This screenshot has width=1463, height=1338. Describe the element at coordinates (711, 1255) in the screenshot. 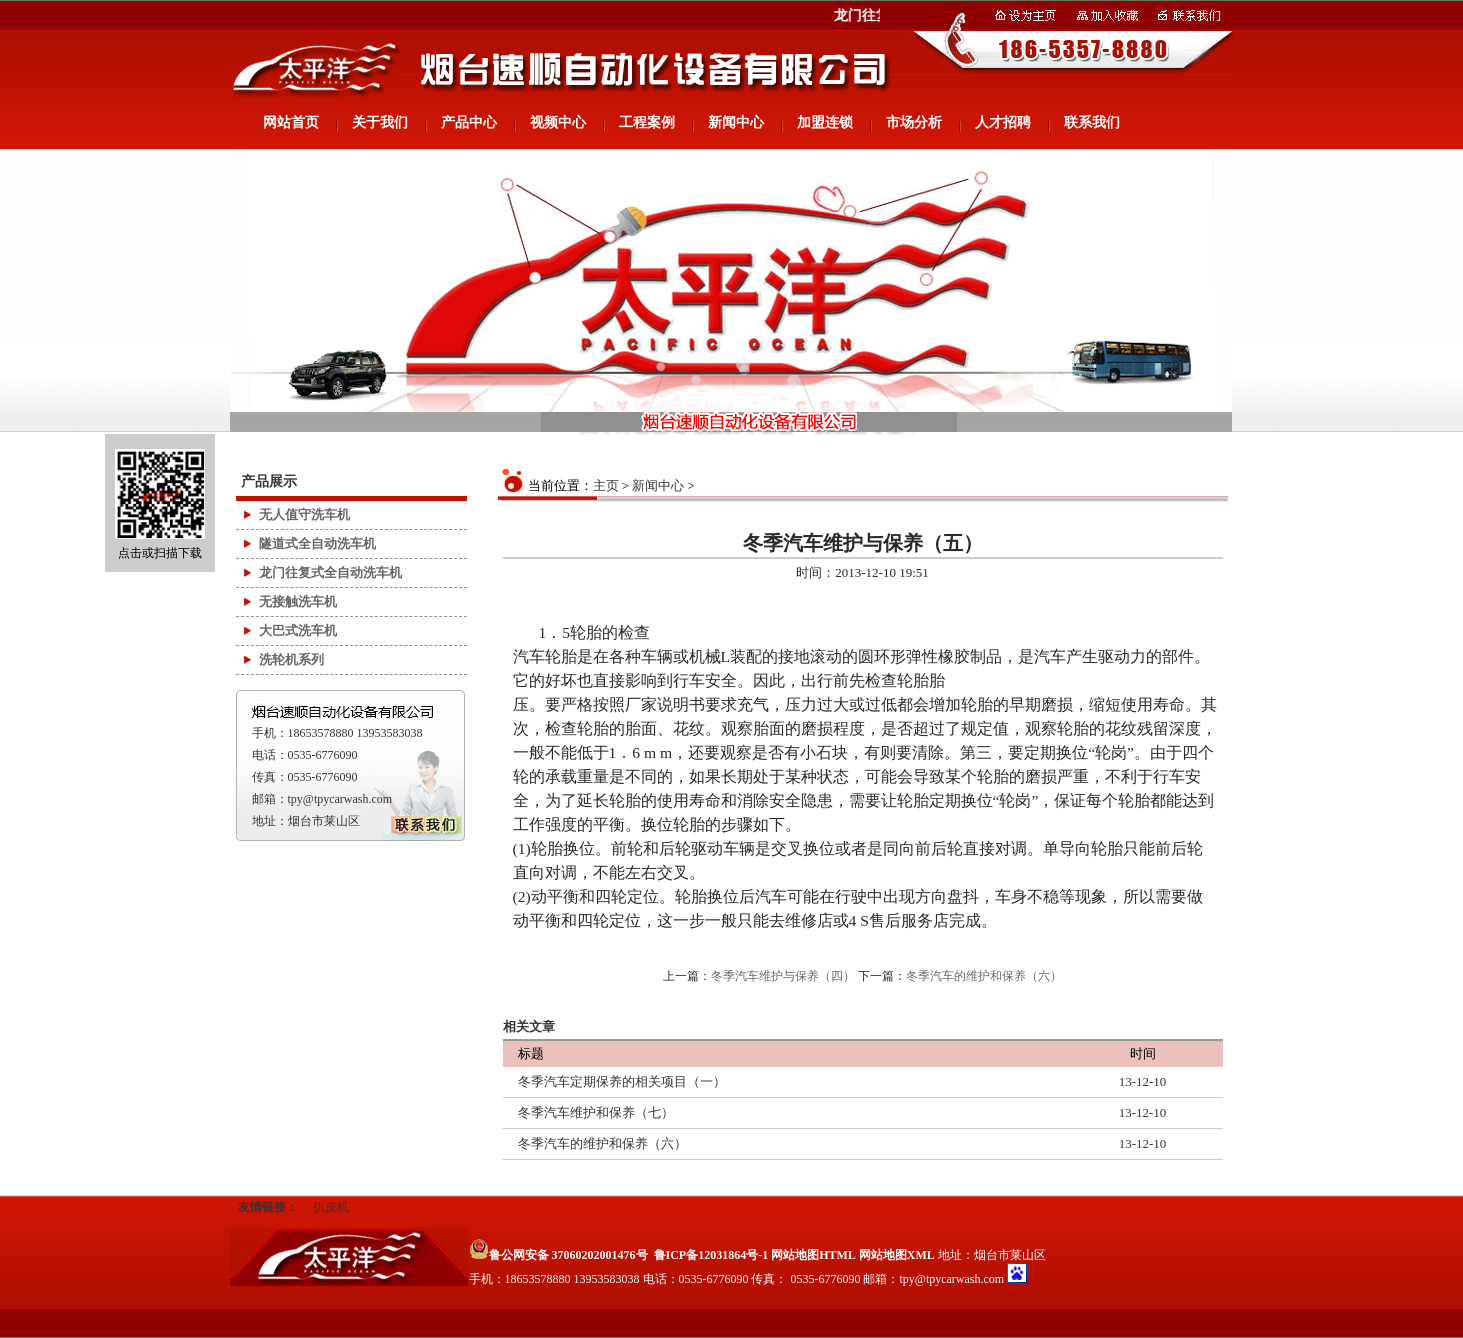

I see `鲁ICP备12031864号-1` at that location.